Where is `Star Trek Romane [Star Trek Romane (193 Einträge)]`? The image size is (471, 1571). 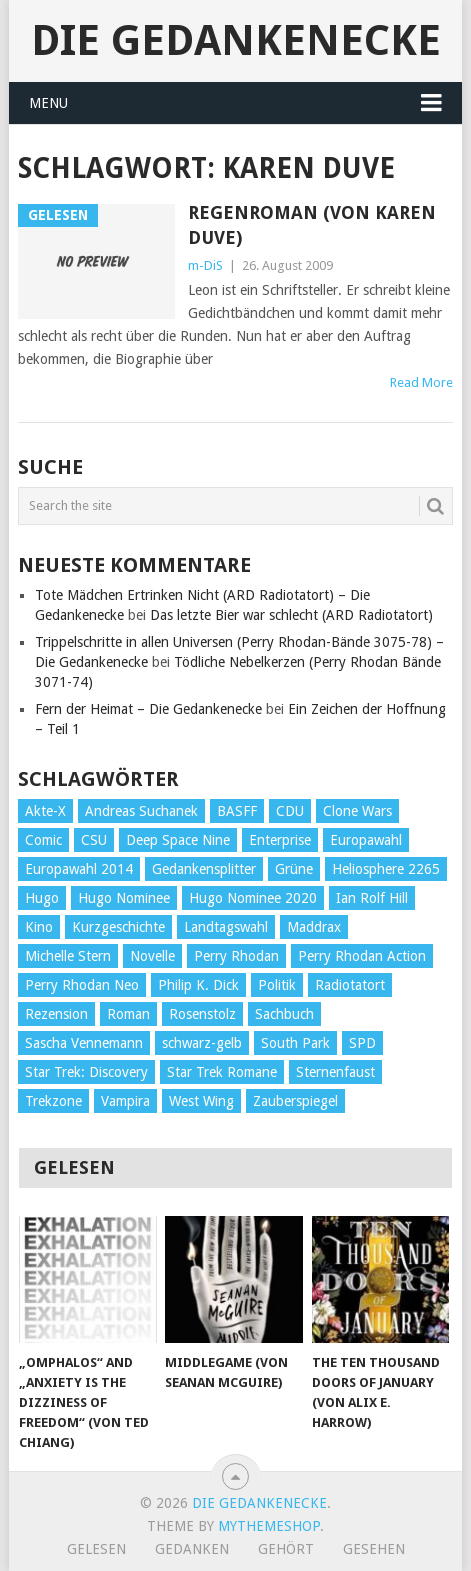
Star Trek Romane [Star Trek Romane (193 Einträge)] is located at coordinates (222, 1072).